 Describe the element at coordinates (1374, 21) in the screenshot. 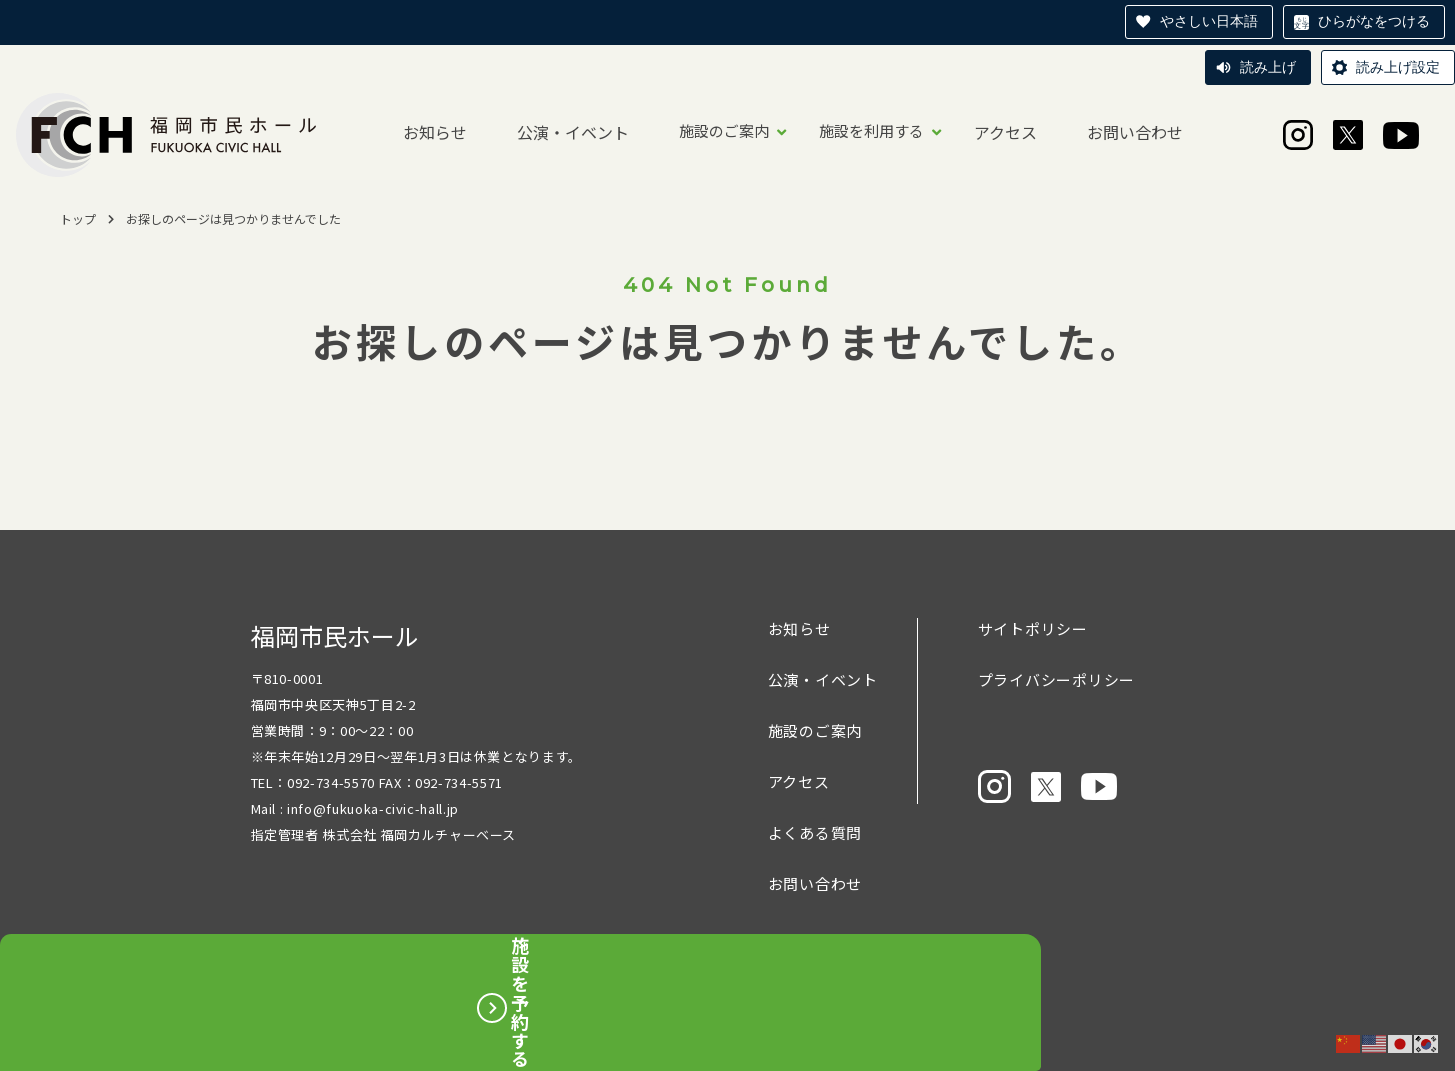

I see `ひらがなをつける` at that location.